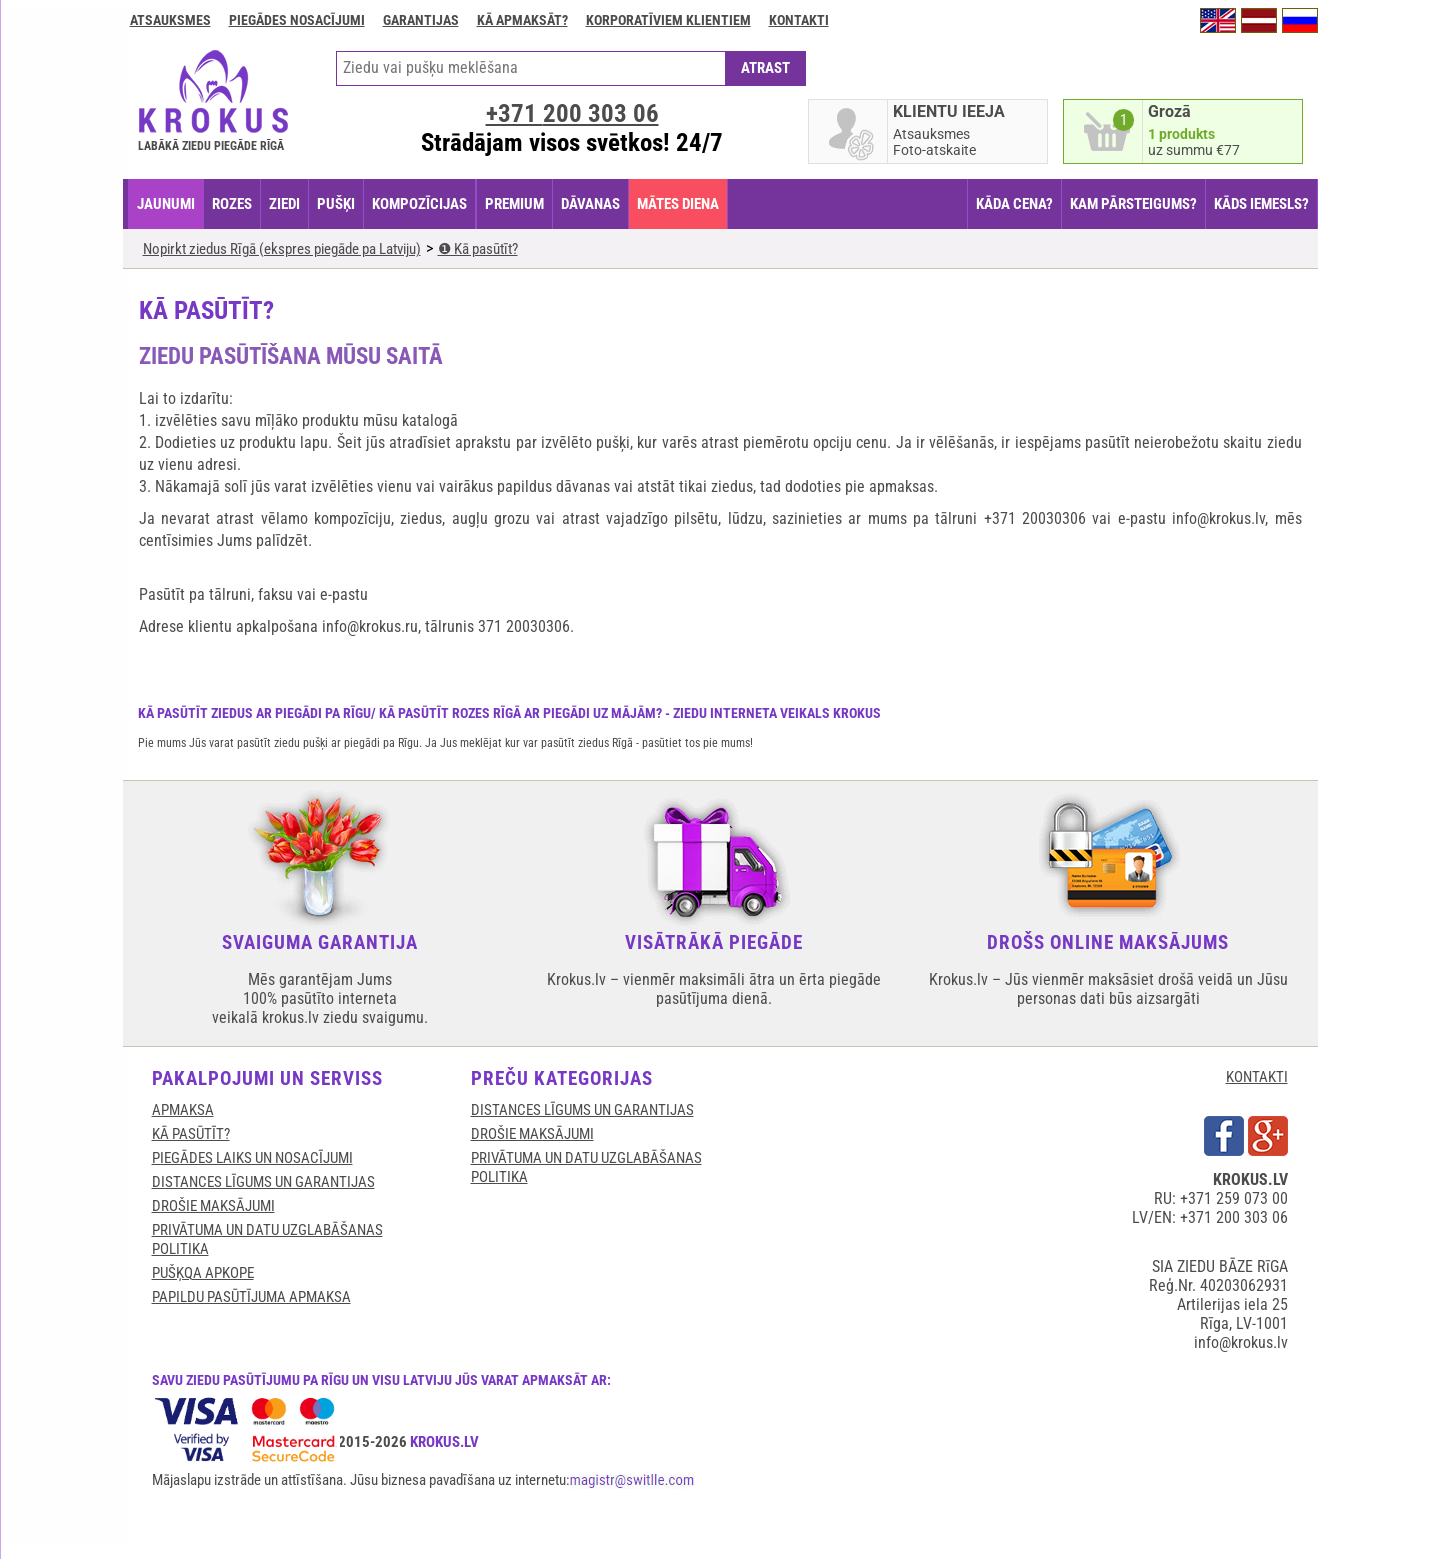  What do you see at coordinates (668, 20) in the screenshot?
I see `Korporatīviem klientiem` at bounding box center [668, 20].